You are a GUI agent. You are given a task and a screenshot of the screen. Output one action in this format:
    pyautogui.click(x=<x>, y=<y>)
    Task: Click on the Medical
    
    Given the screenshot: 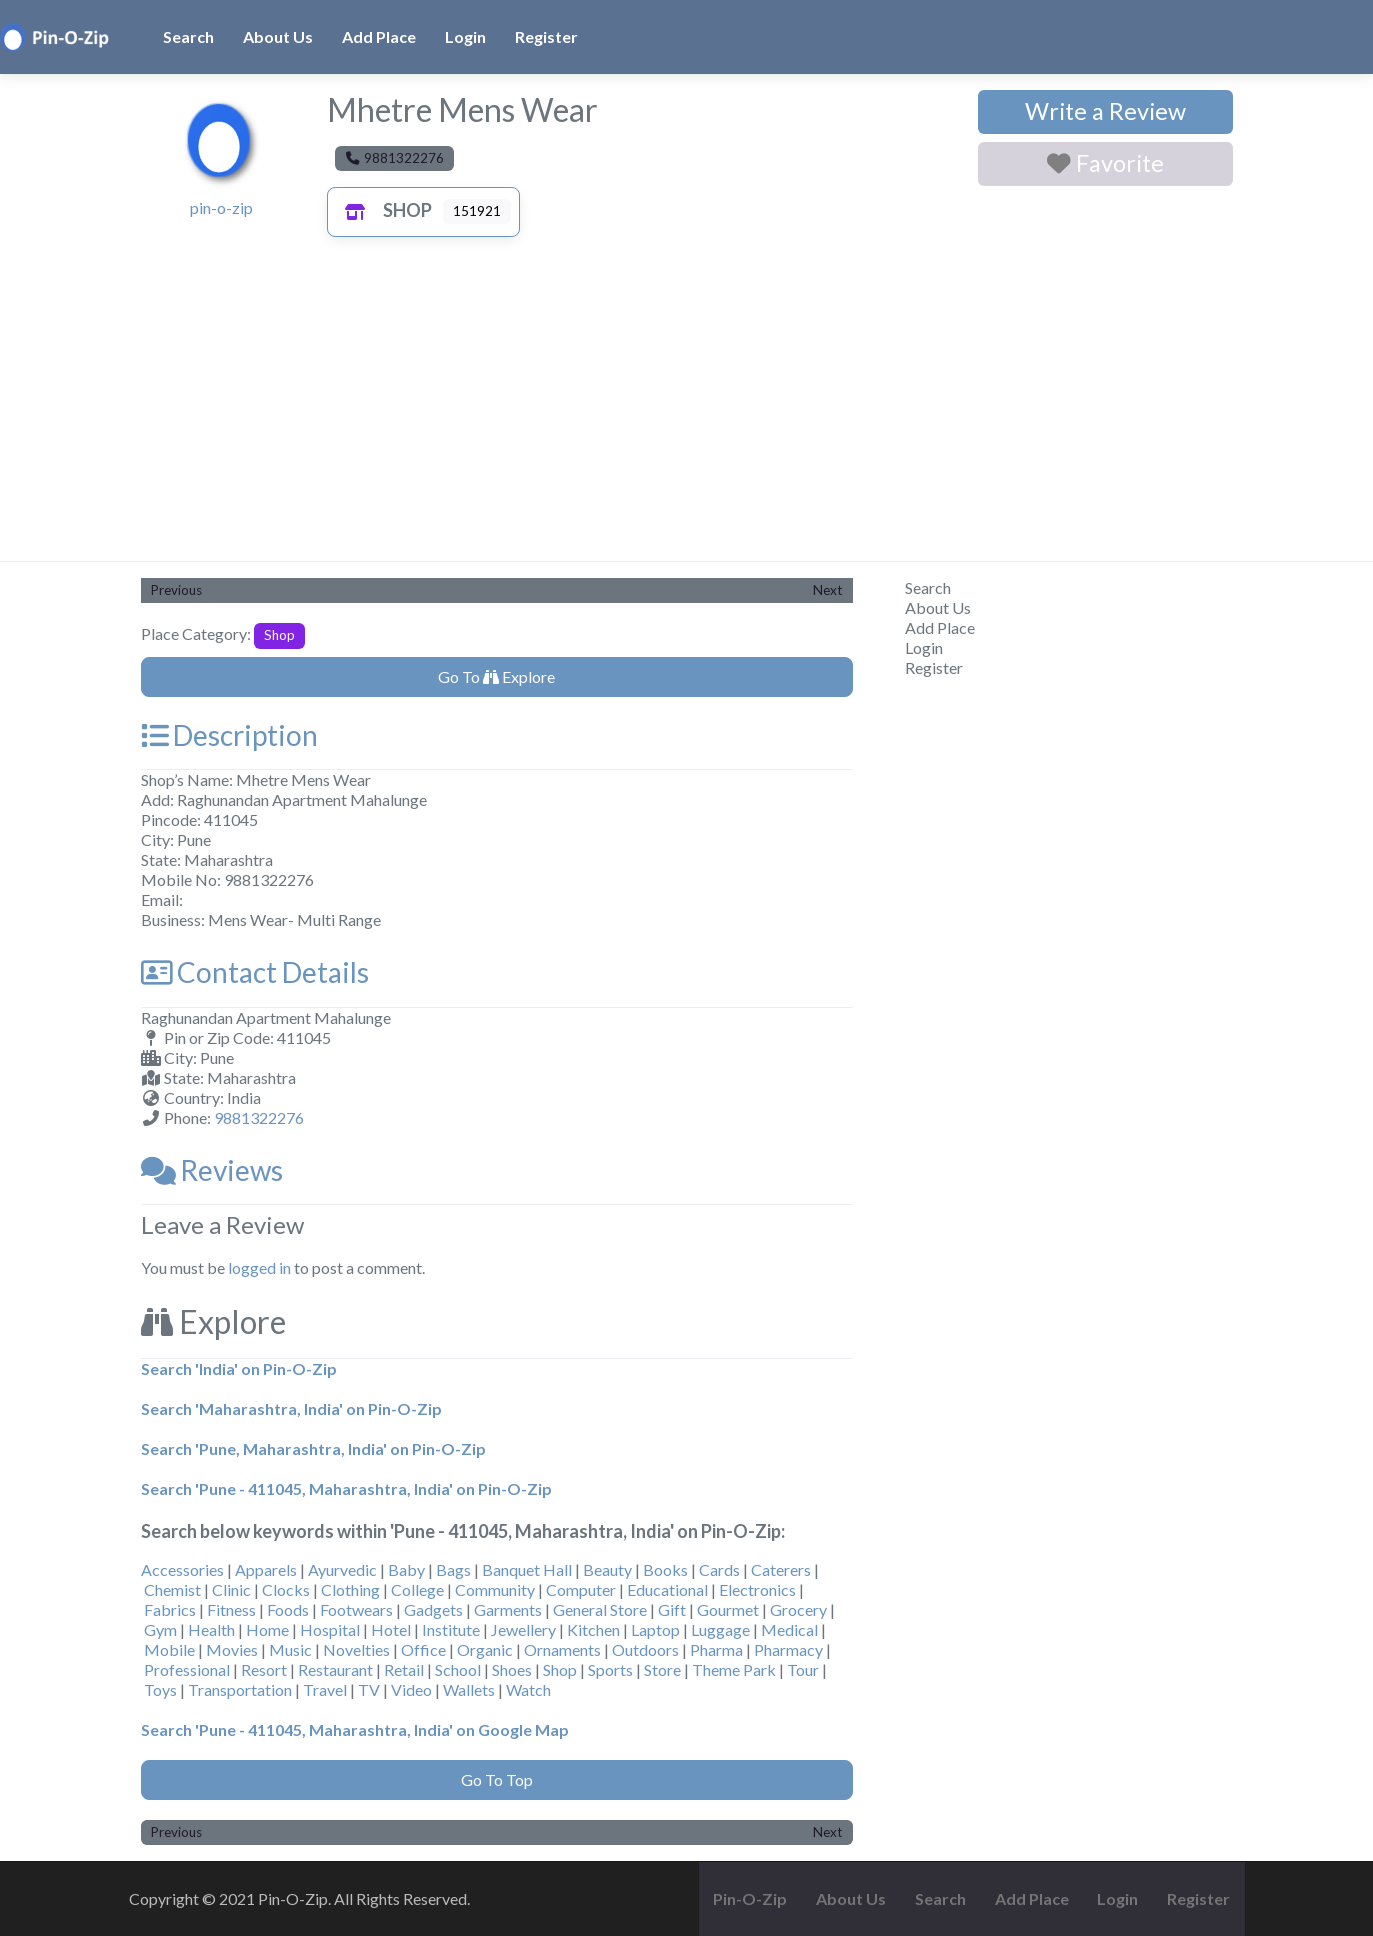 What is the action you would take?
    pyautogui.click(x=789, y=1629)
    